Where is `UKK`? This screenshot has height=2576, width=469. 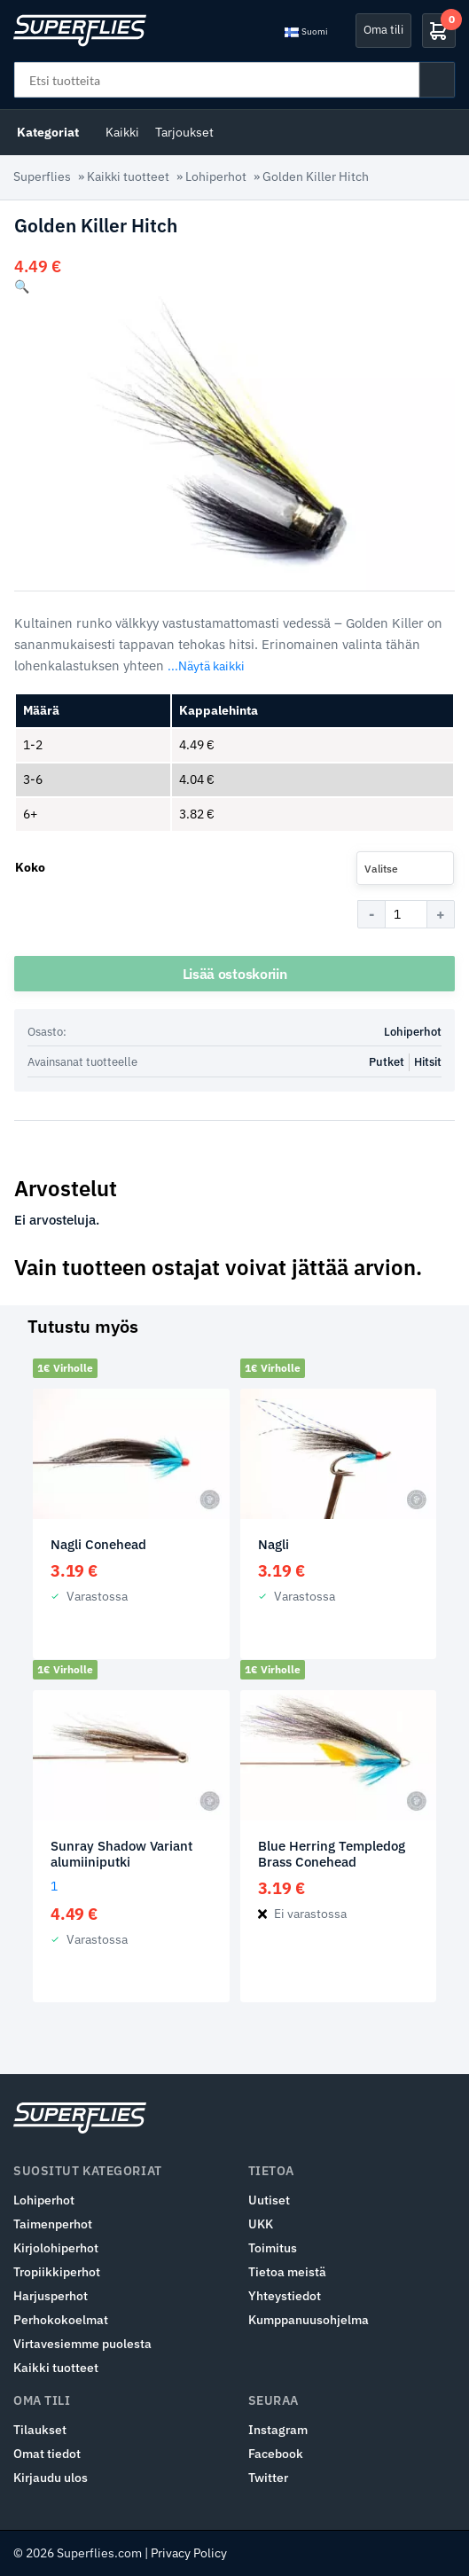 UKK is located at coordinates (260, 2224).